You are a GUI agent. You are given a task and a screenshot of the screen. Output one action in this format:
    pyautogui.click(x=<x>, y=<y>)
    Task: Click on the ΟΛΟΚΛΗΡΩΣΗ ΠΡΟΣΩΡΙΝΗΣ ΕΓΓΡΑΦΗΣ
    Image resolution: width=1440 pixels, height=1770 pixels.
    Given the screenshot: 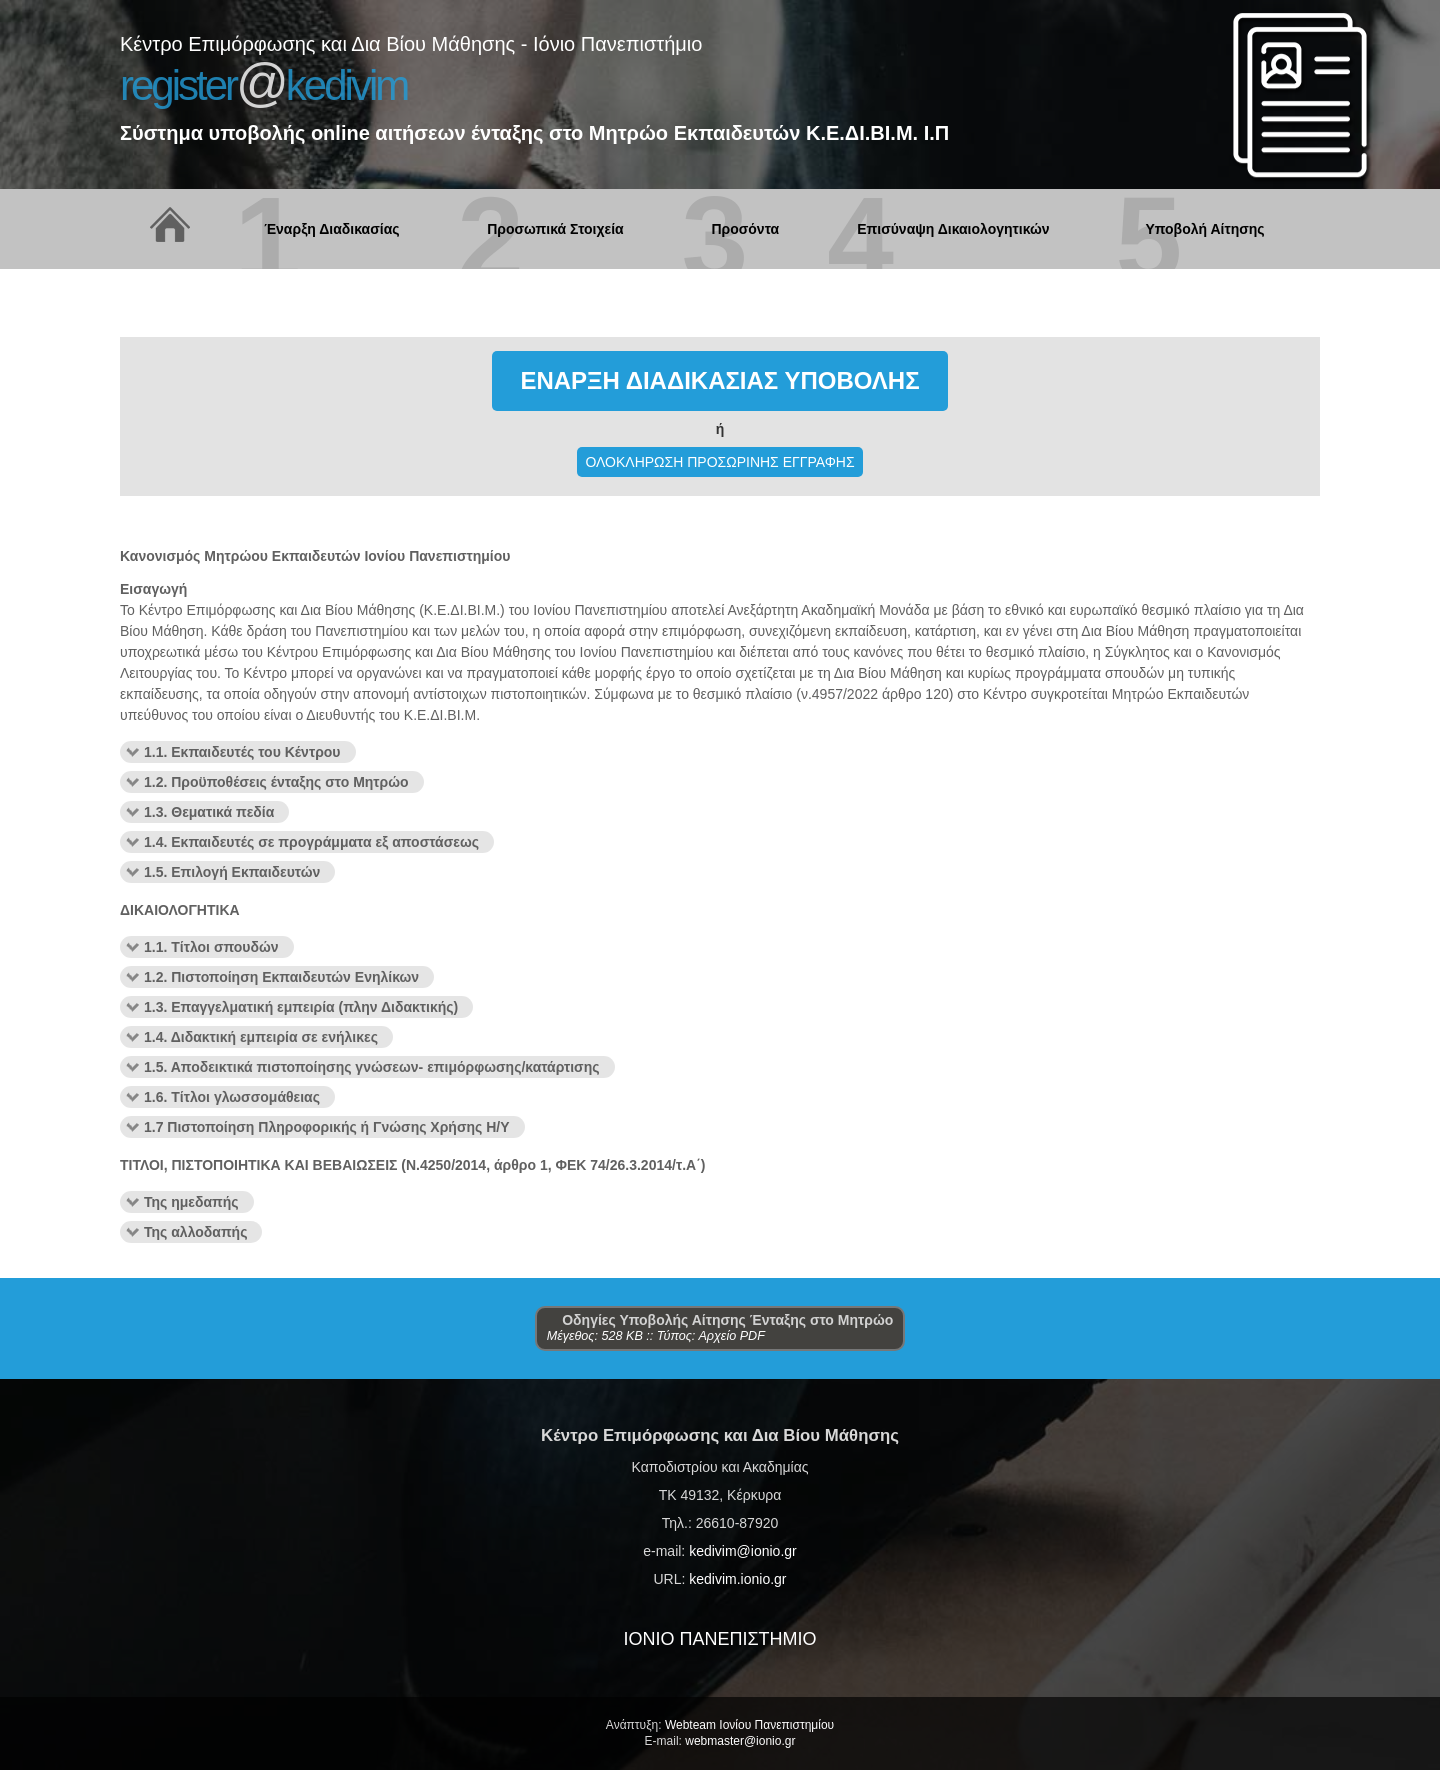 What is the action you would take?
    pyautogui.click(x=719, y=462)
    